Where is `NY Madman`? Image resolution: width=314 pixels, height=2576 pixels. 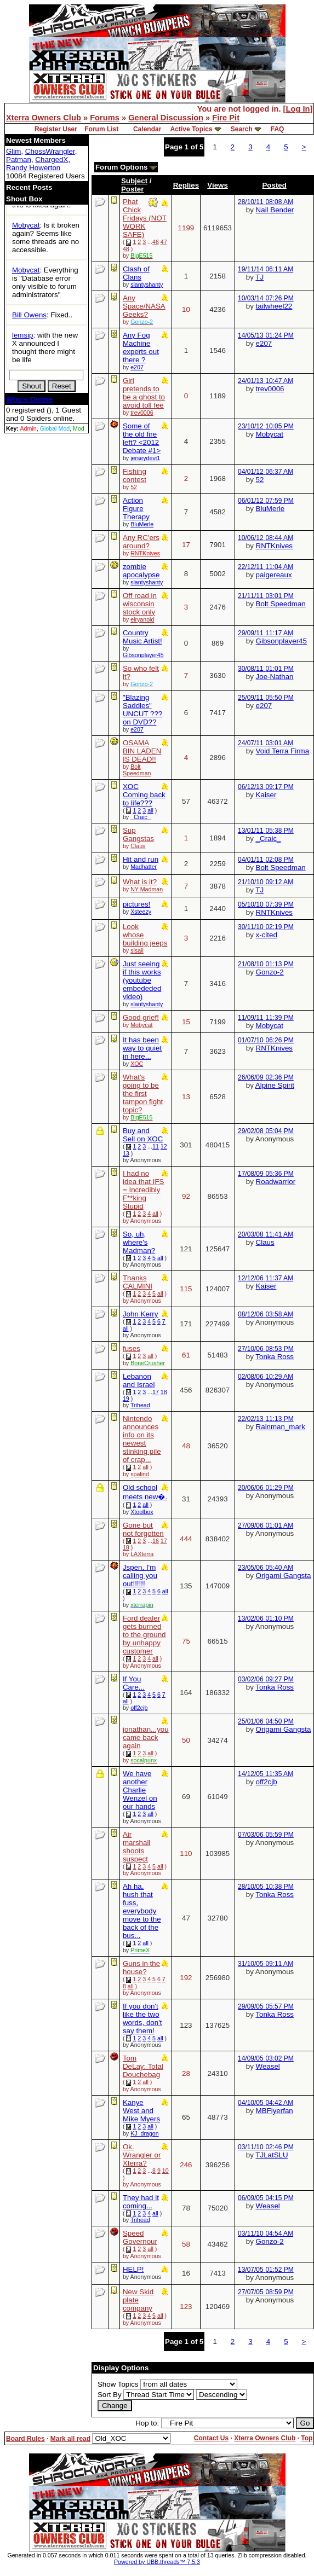 NY Madman is located at coordinates (146, 889).